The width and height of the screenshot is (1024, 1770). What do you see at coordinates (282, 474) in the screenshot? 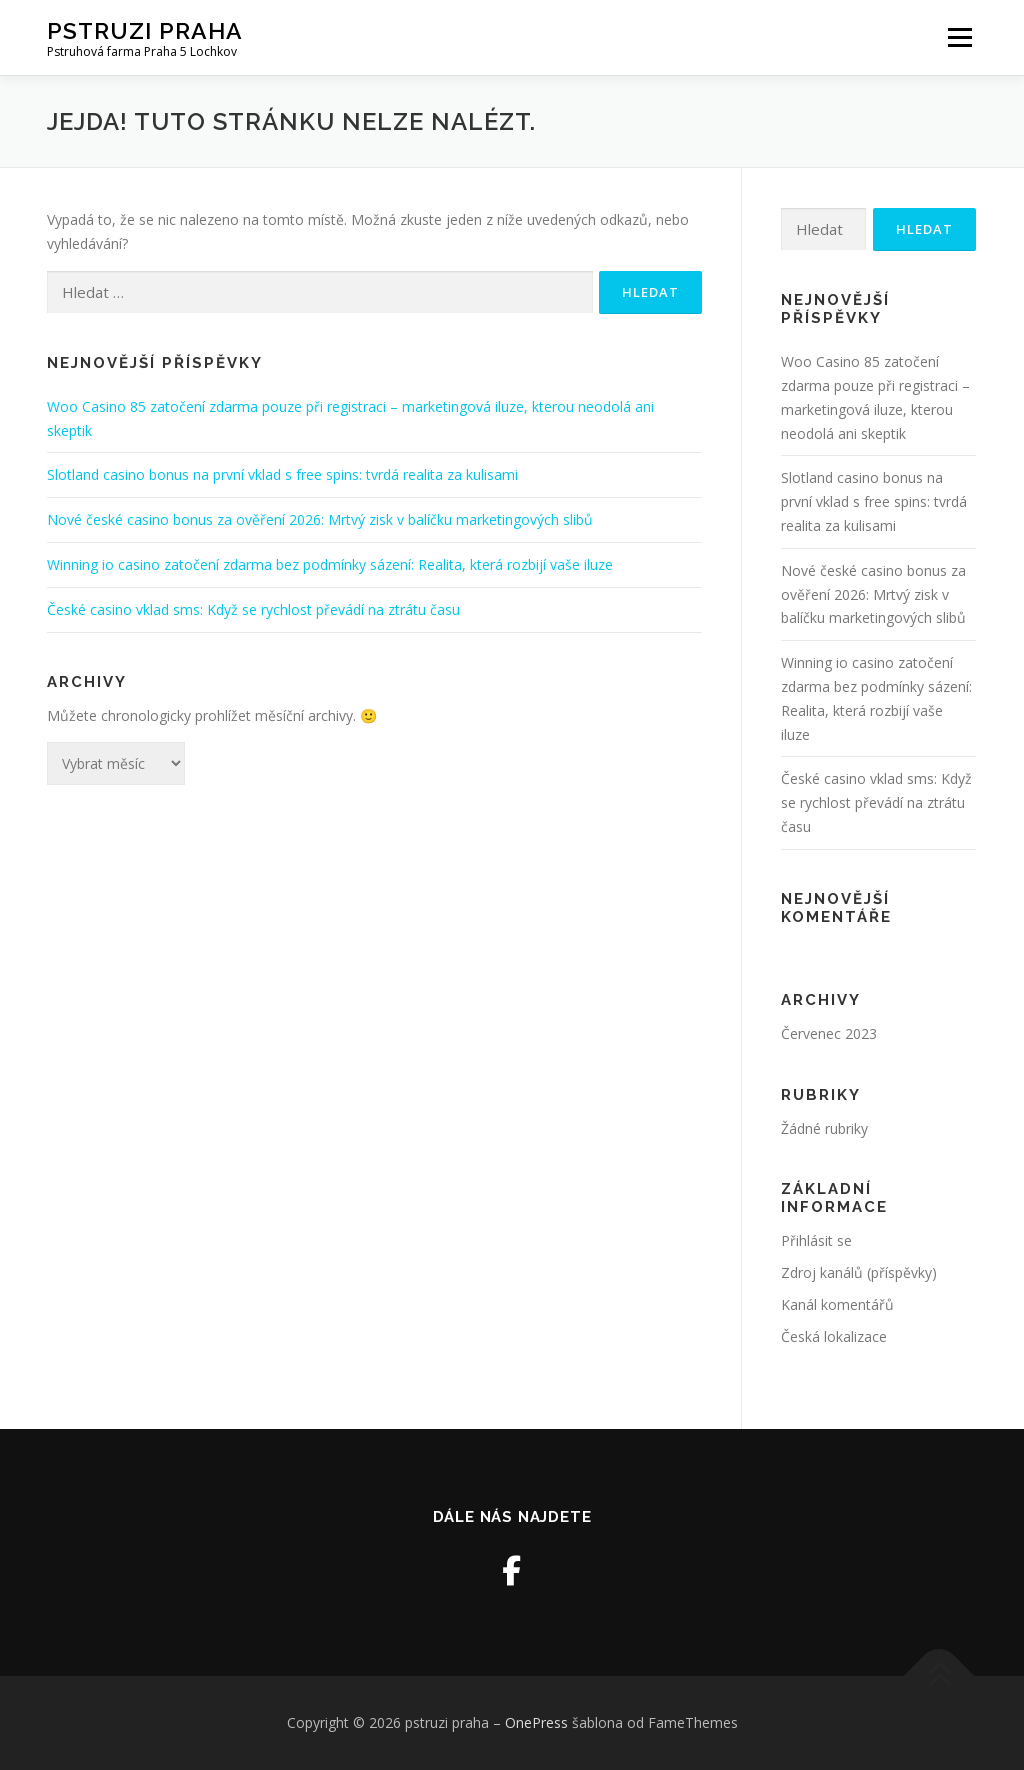
I see `Slotland casino bonus na první vklad s free spins: tvrdá realita za kulisami` at bounding box center [282, 474].